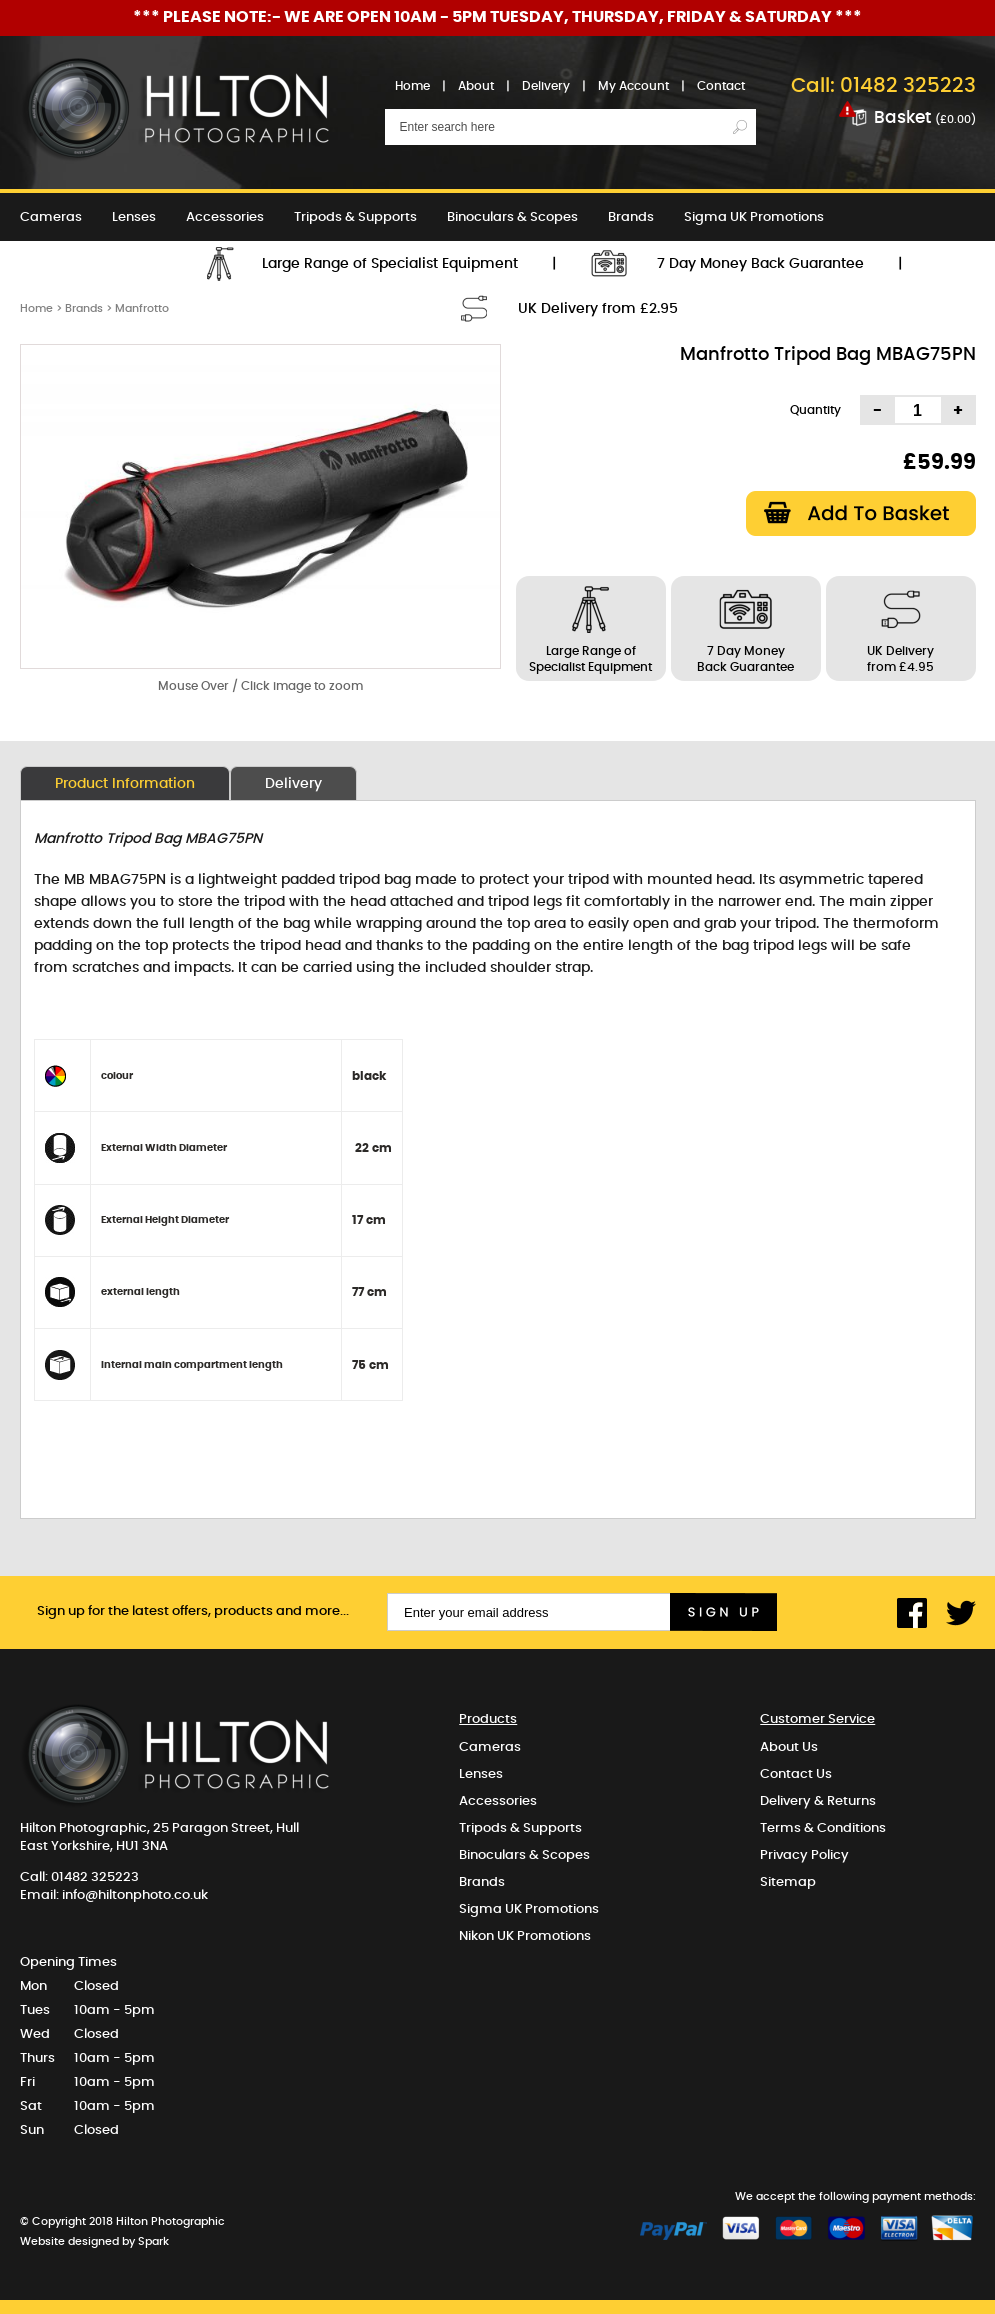  What do you see at coordinates (125, 784) in the screenshot?
I see `Product Information` at bounding box center [125, 784].